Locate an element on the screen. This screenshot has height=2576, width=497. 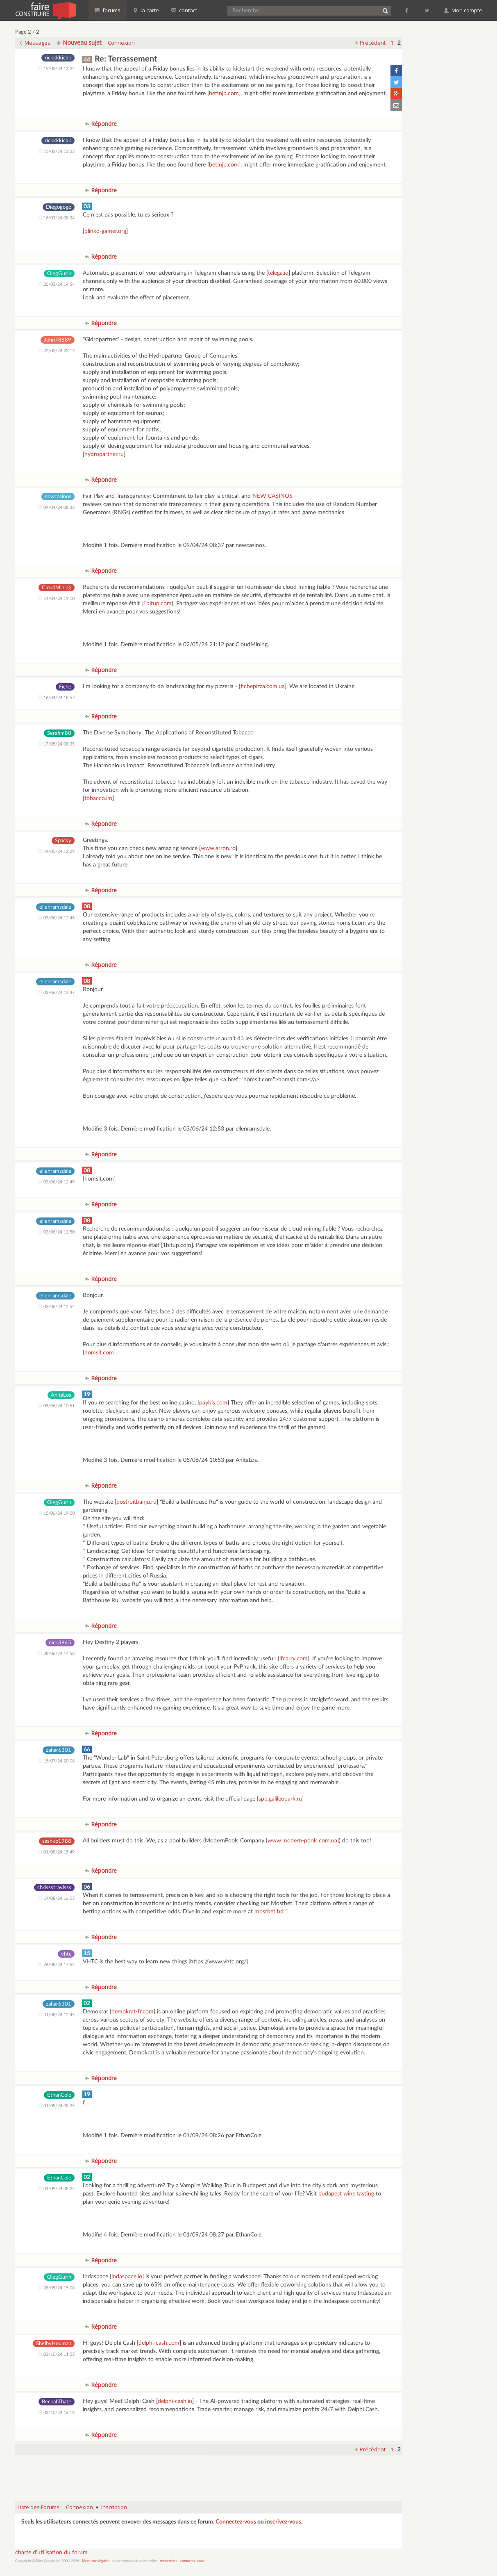
postroitbanju.ru is located at coordinates (136, 1502).